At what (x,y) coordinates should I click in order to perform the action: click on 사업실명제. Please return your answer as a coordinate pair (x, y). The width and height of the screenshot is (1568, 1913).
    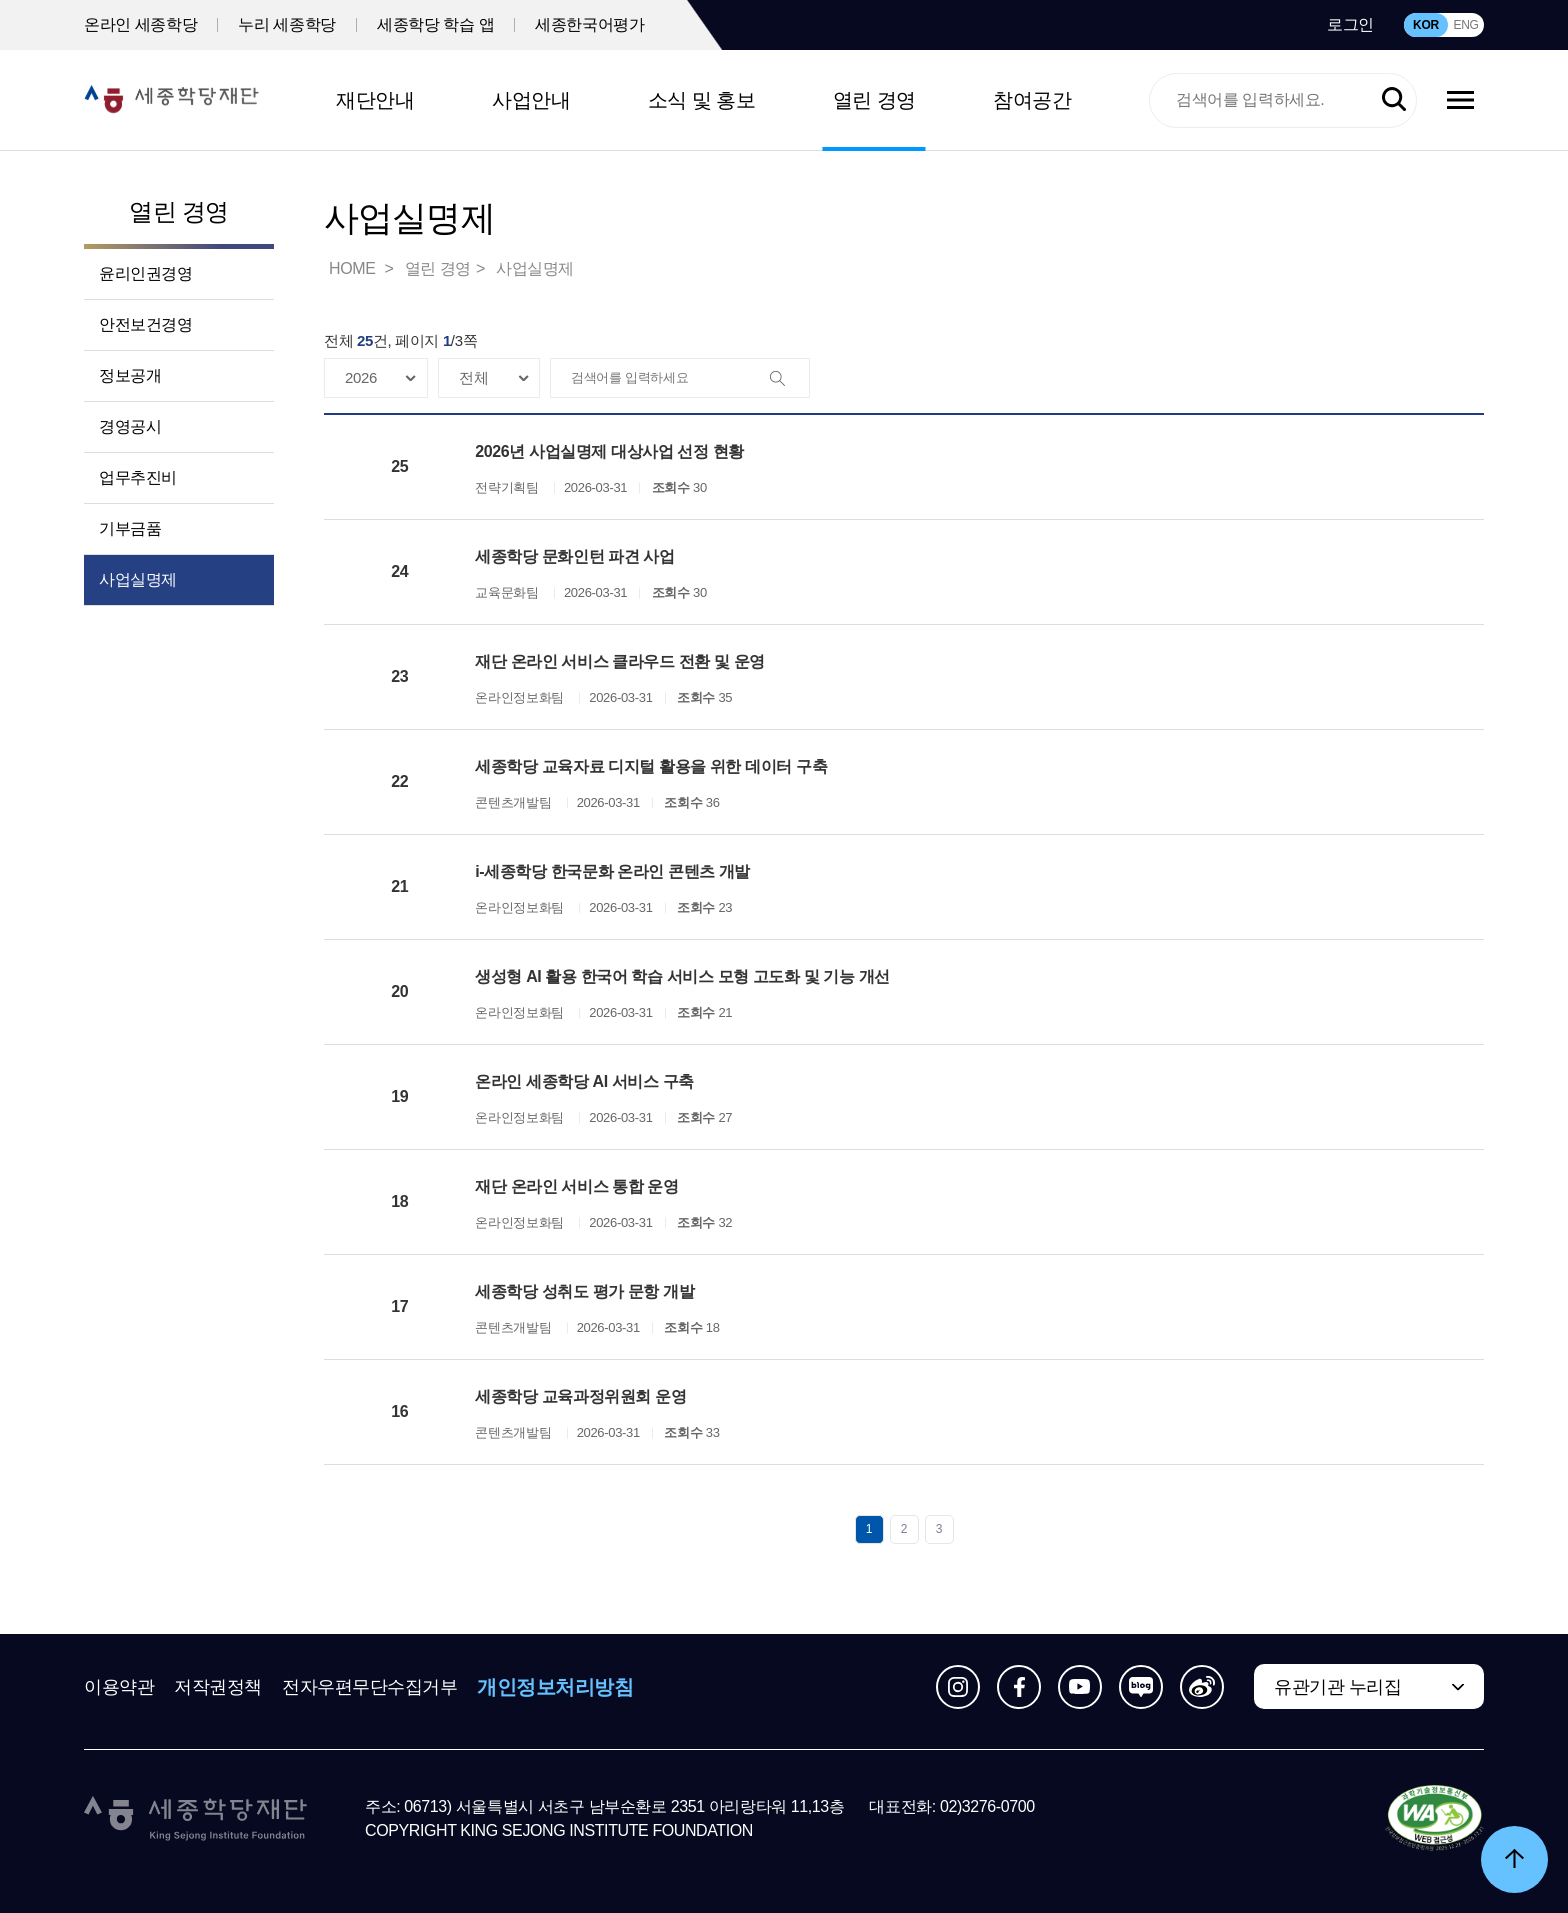
    Looking at the image, I should click on (138, 579).